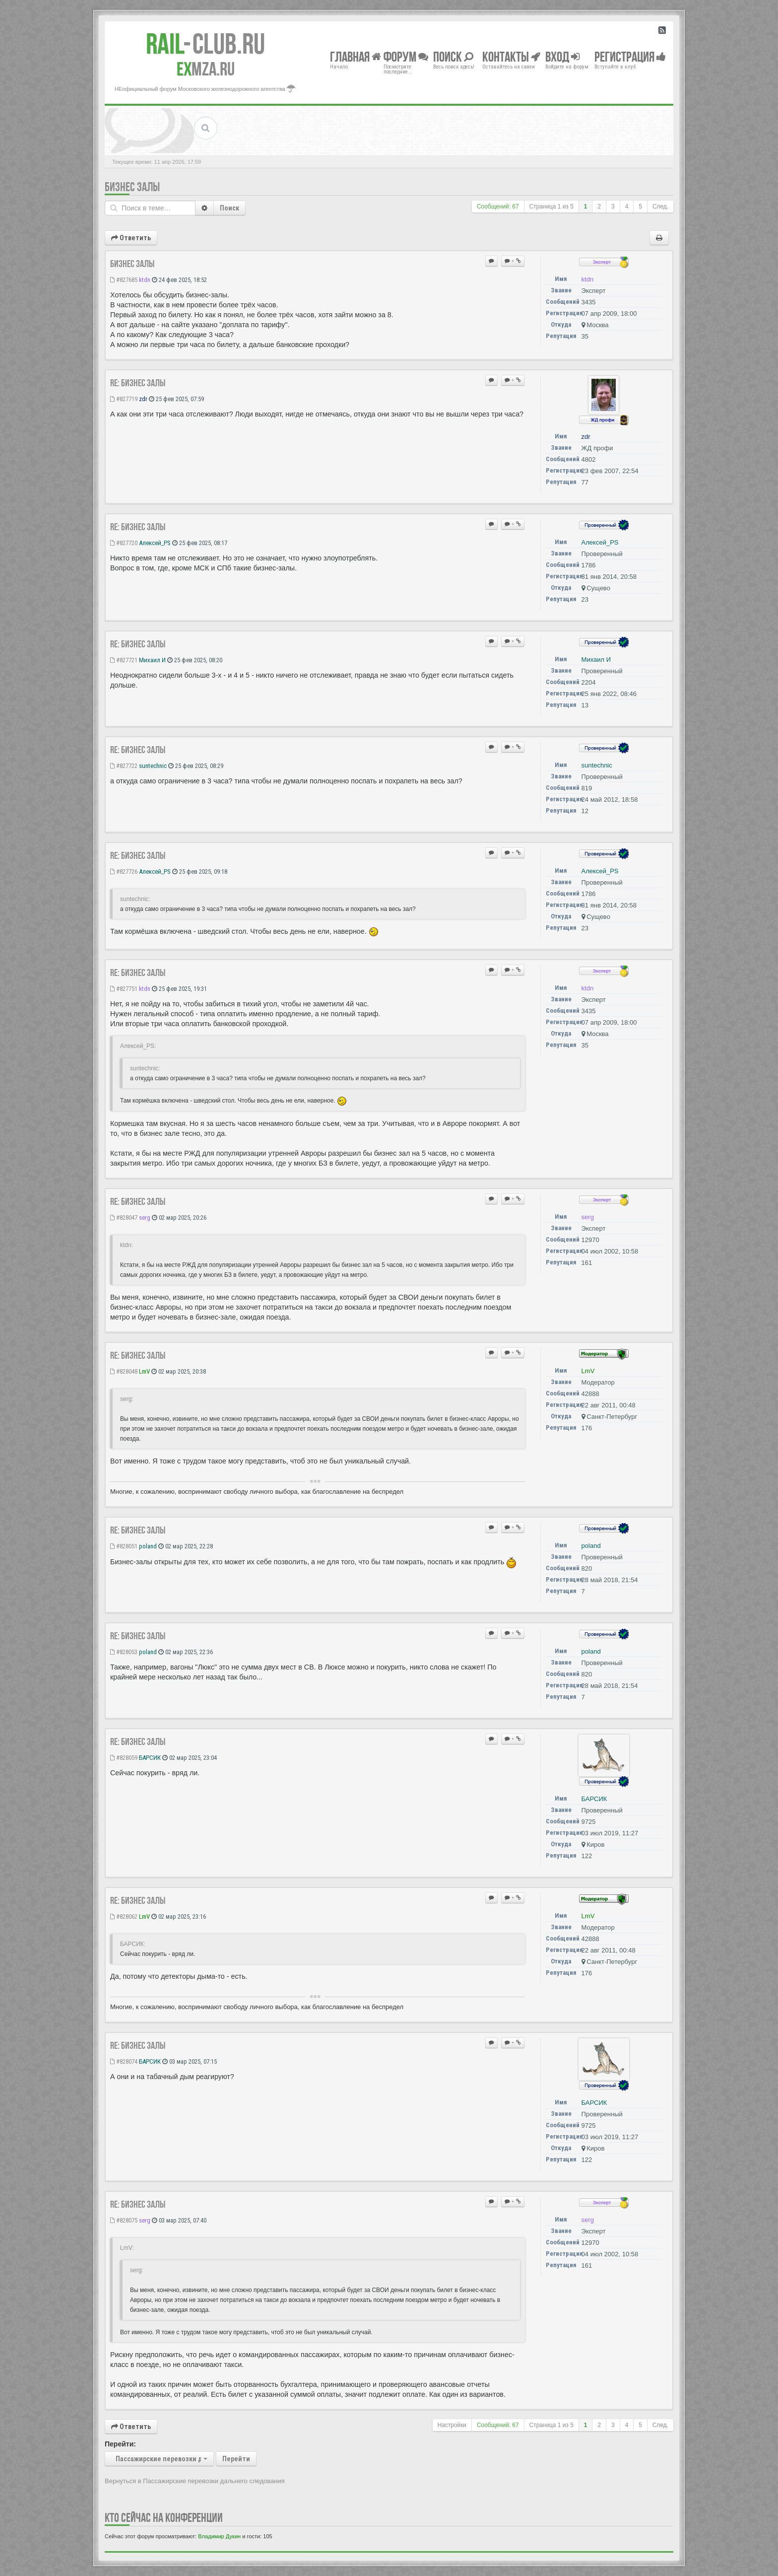 This screenshot has height=2576, width=778. Describe the element at coordinates (144, 279) in the screenshot. I see `ktdn` at that location.